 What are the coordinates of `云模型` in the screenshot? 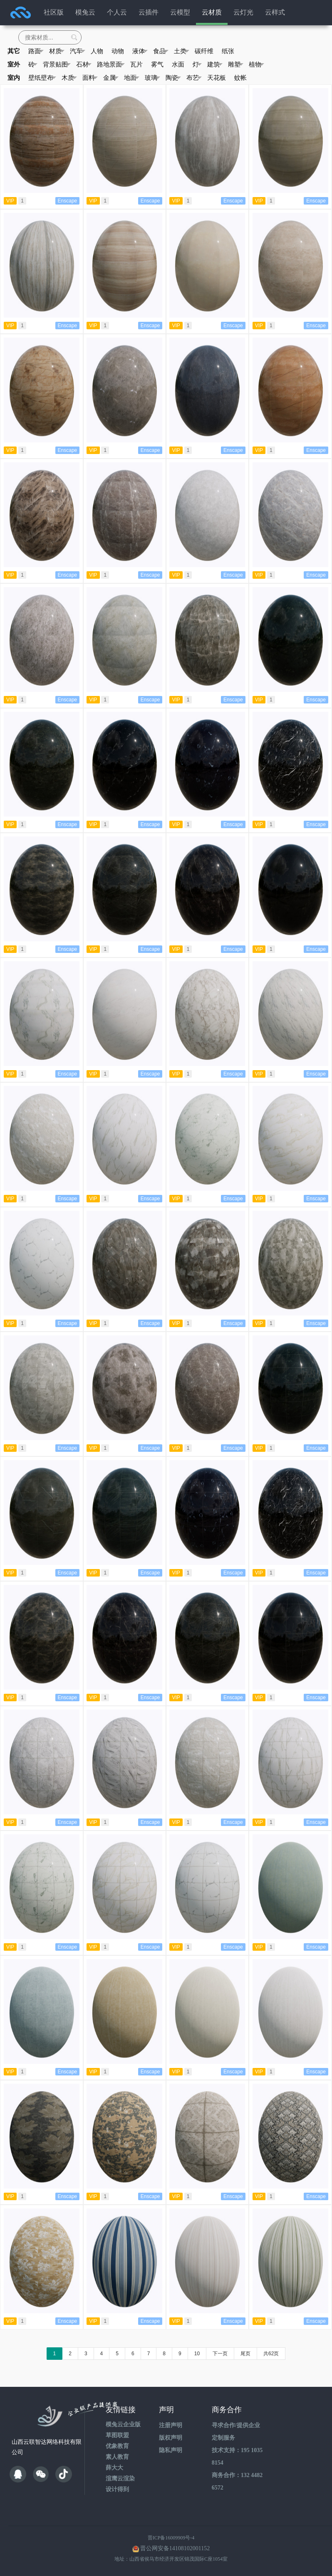 It's located at (180, 12).